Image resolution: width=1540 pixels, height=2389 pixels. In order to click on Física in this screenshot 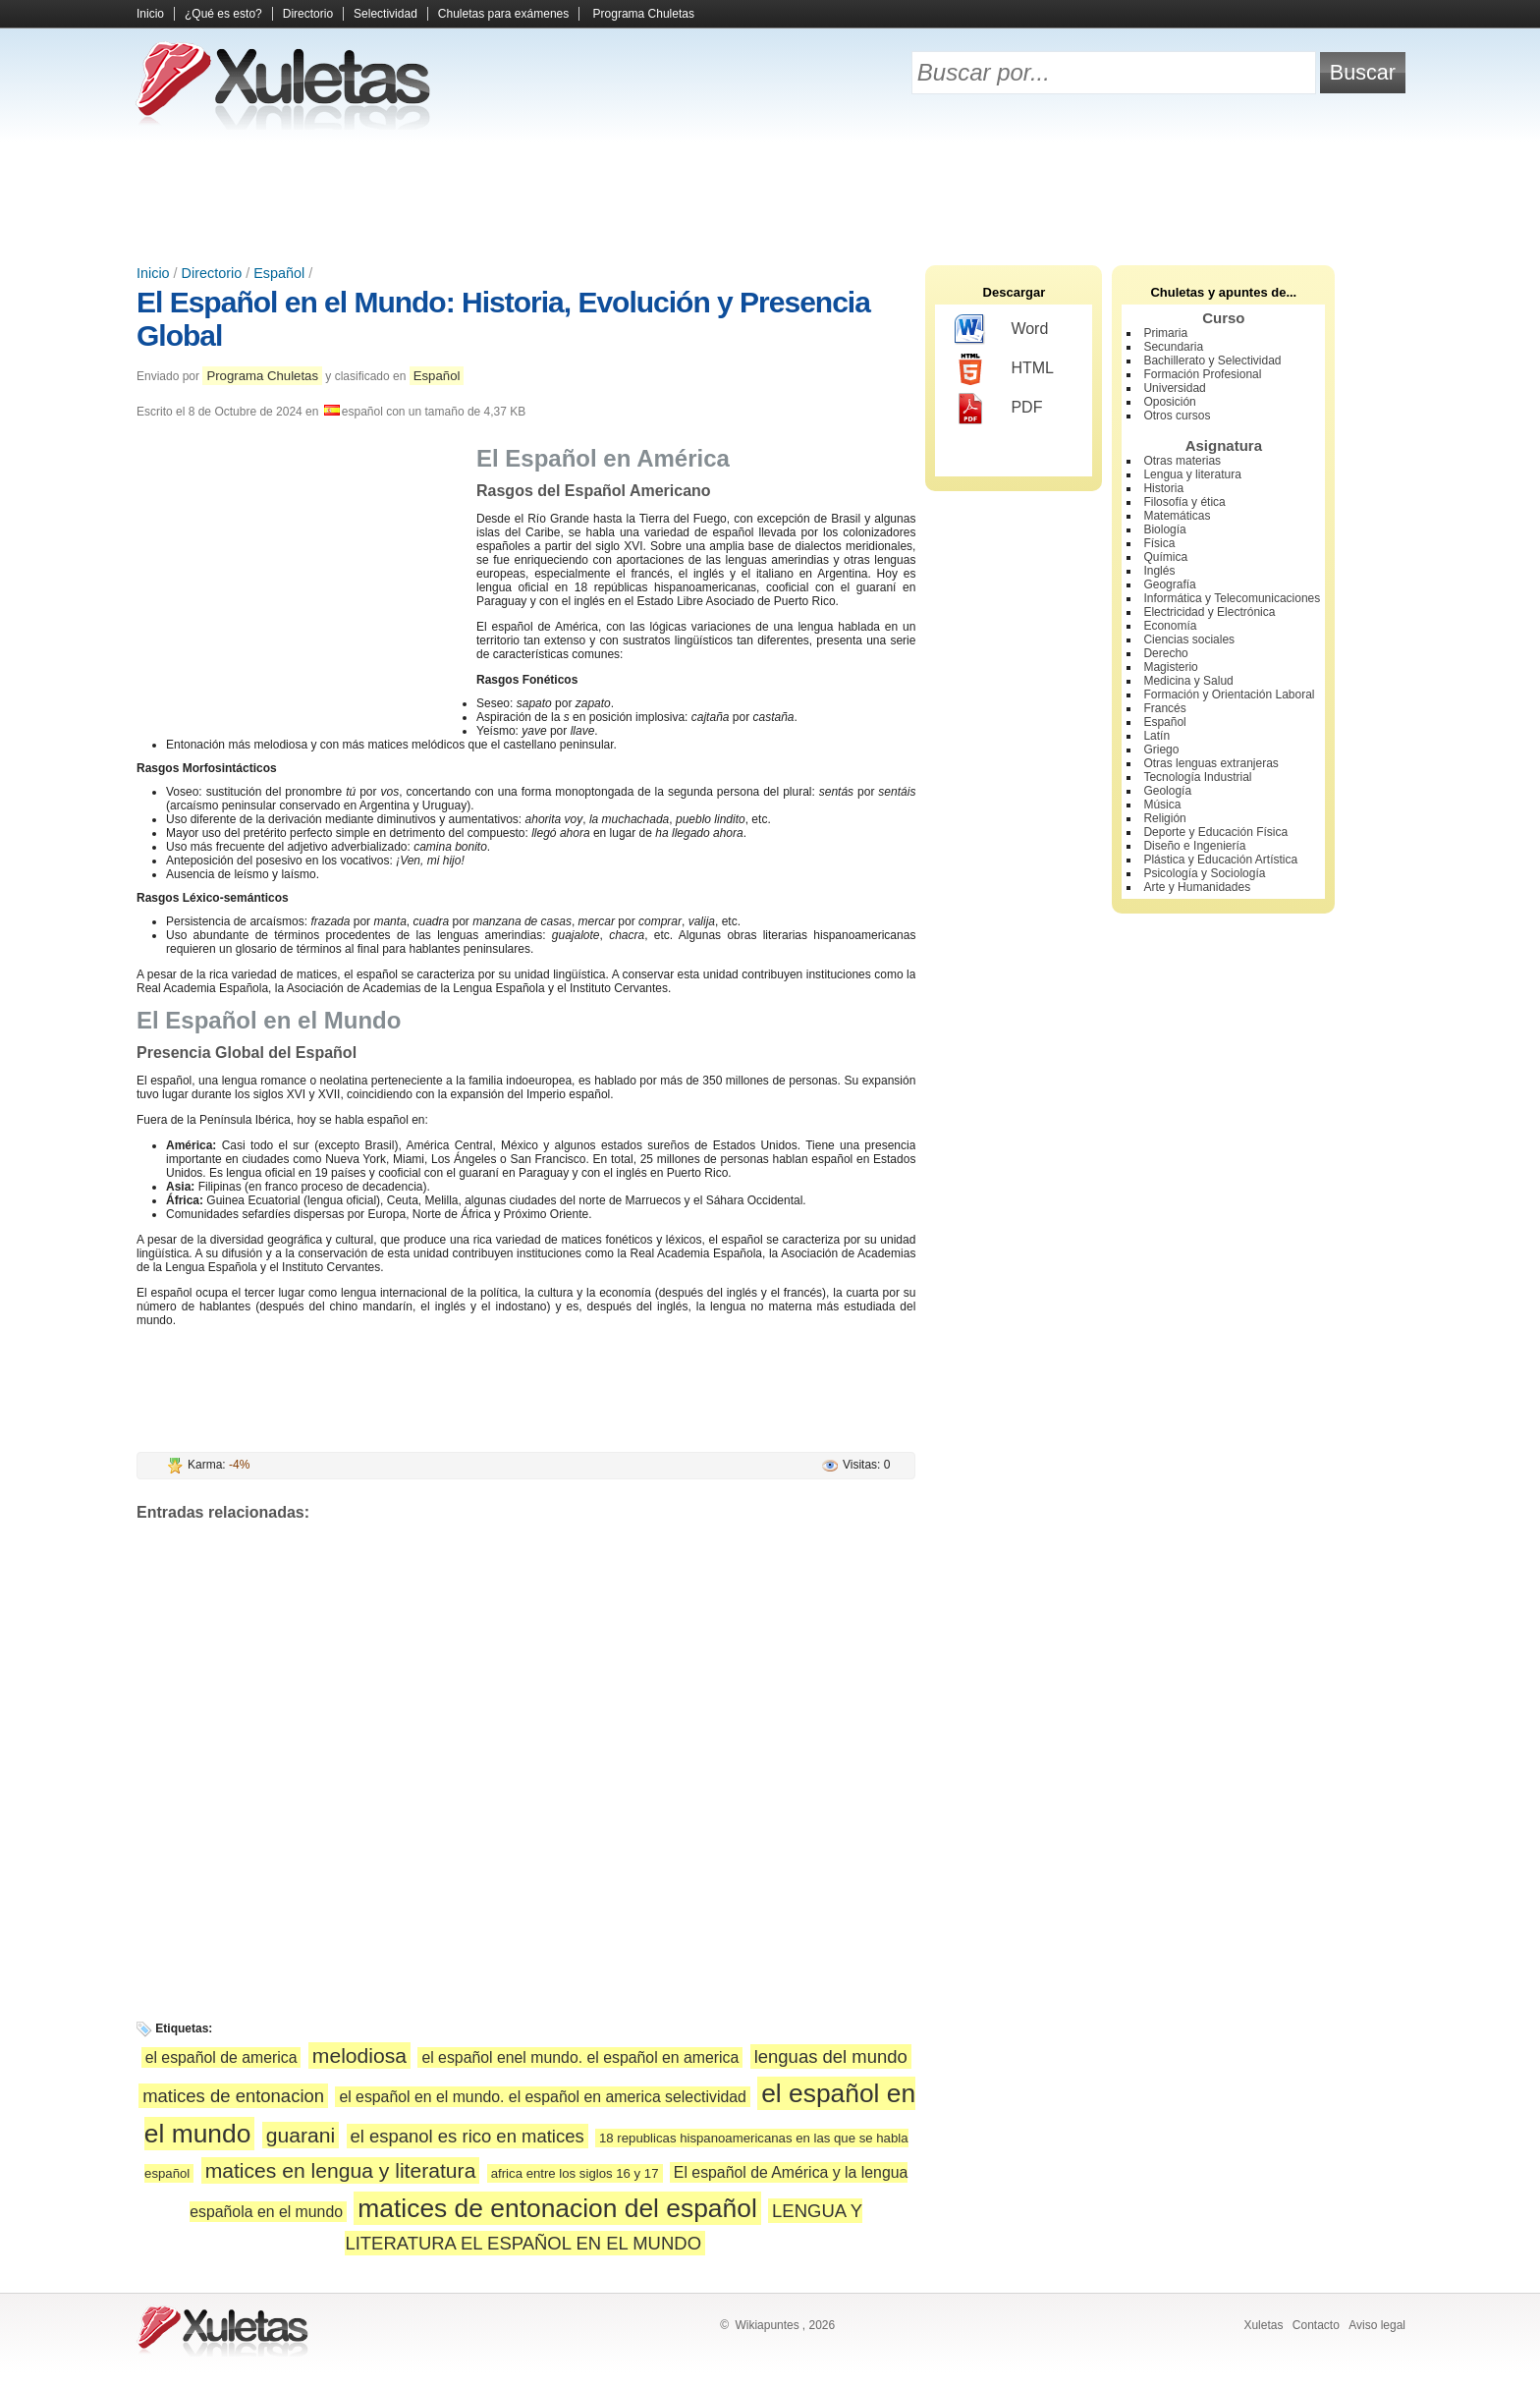, I will do `click(1159, 543)`.